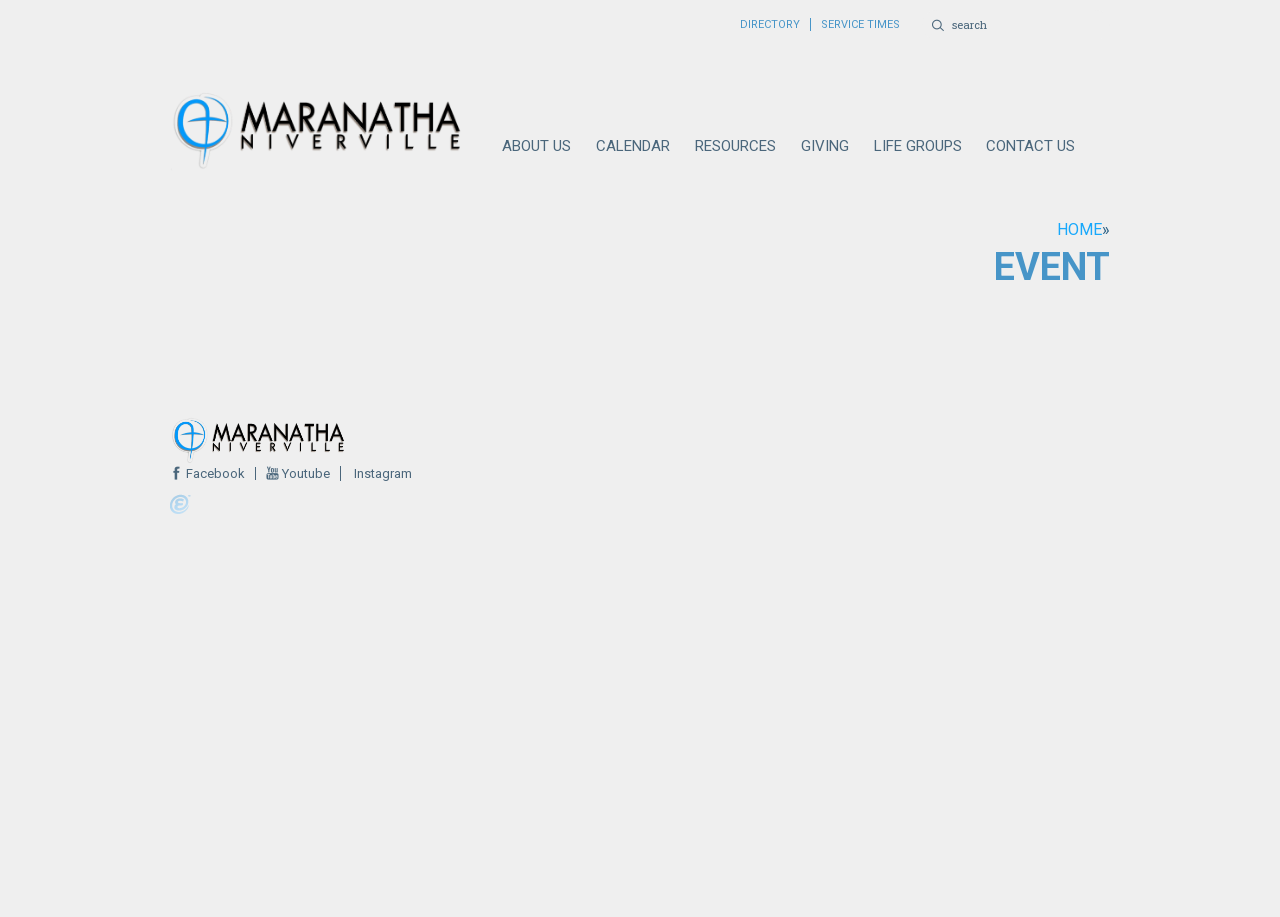  What do you see at coordinates (735, 146) in the screenshot?
I see `RESOURCES` at bounding box center [735, 146].